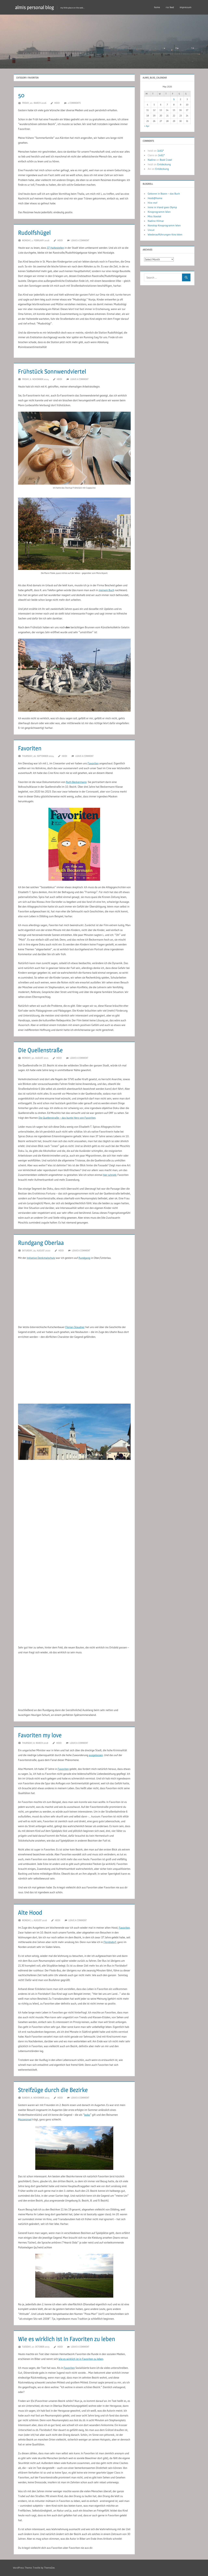 The image size is (208, 2576). Describe the element at coordinates (174, 99) in the screenshot. I see `1 [Posts published on May 1, 2026]` at that location.